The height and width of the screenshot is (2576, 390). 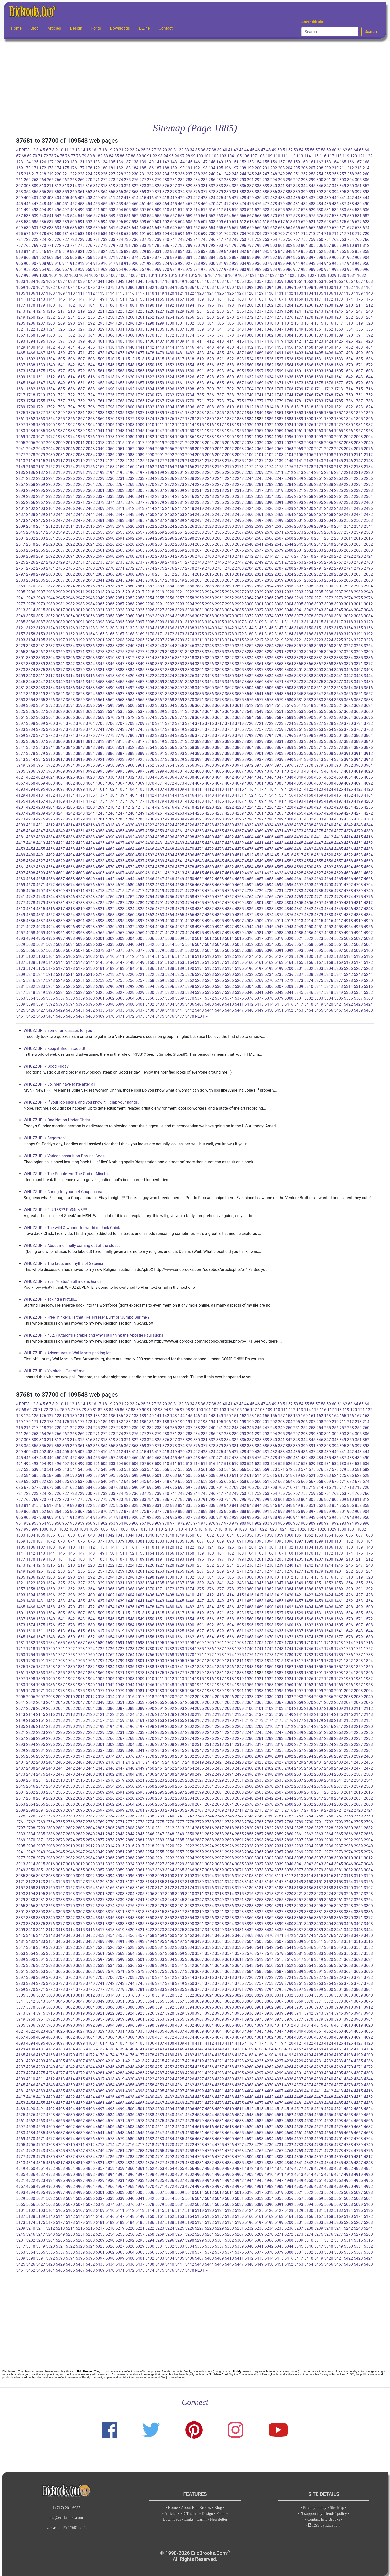 What do you see at coordinates (50, 628) in the screenshot?
I see `3124` at bounding box center [50, 628].